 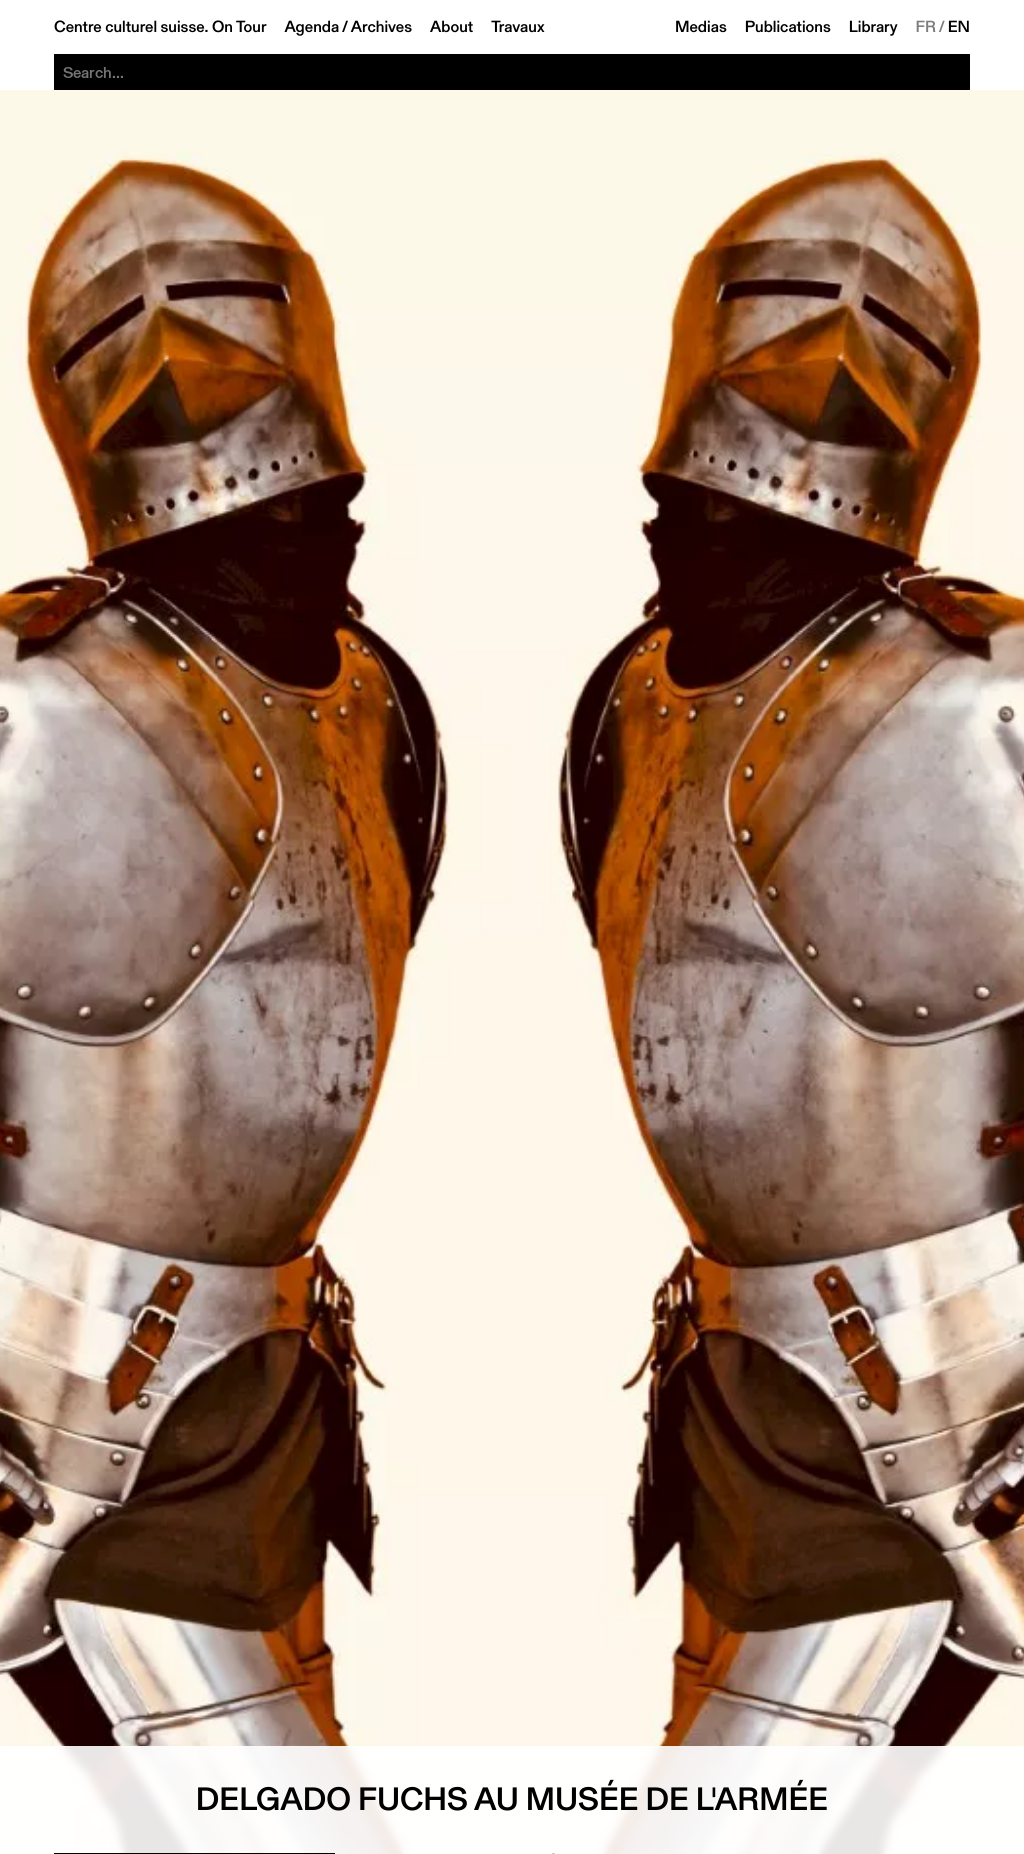 I want to click on EN, so click(x=959, y=27).